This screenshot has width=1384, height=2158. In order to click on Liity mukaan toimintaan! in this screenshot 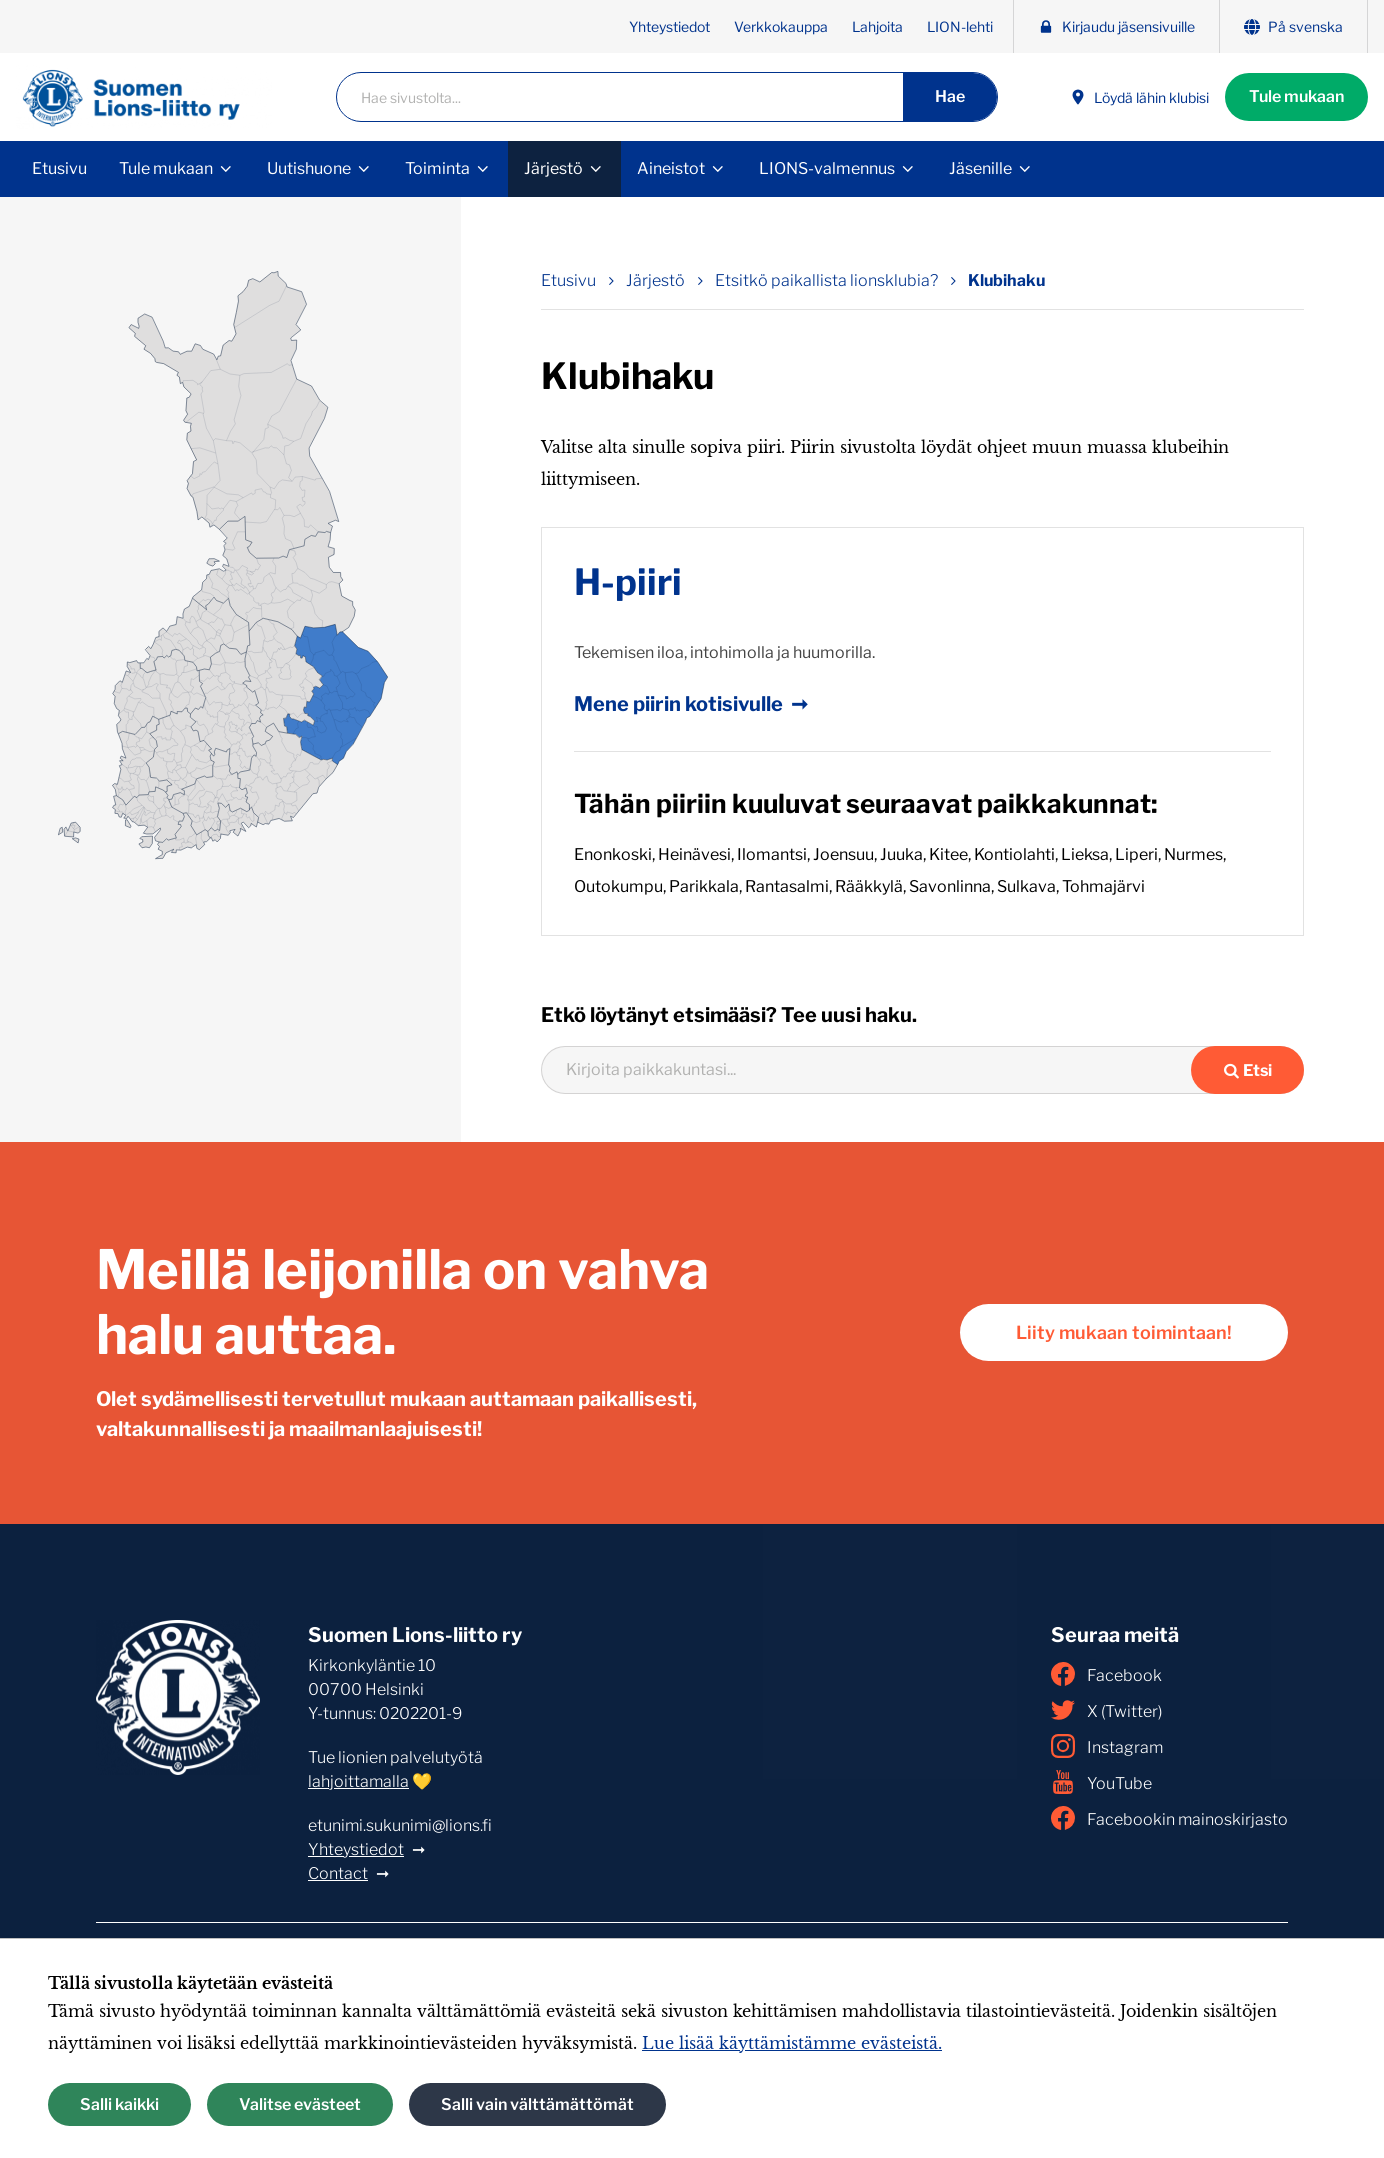, I will do `click(1124, 1332)`.